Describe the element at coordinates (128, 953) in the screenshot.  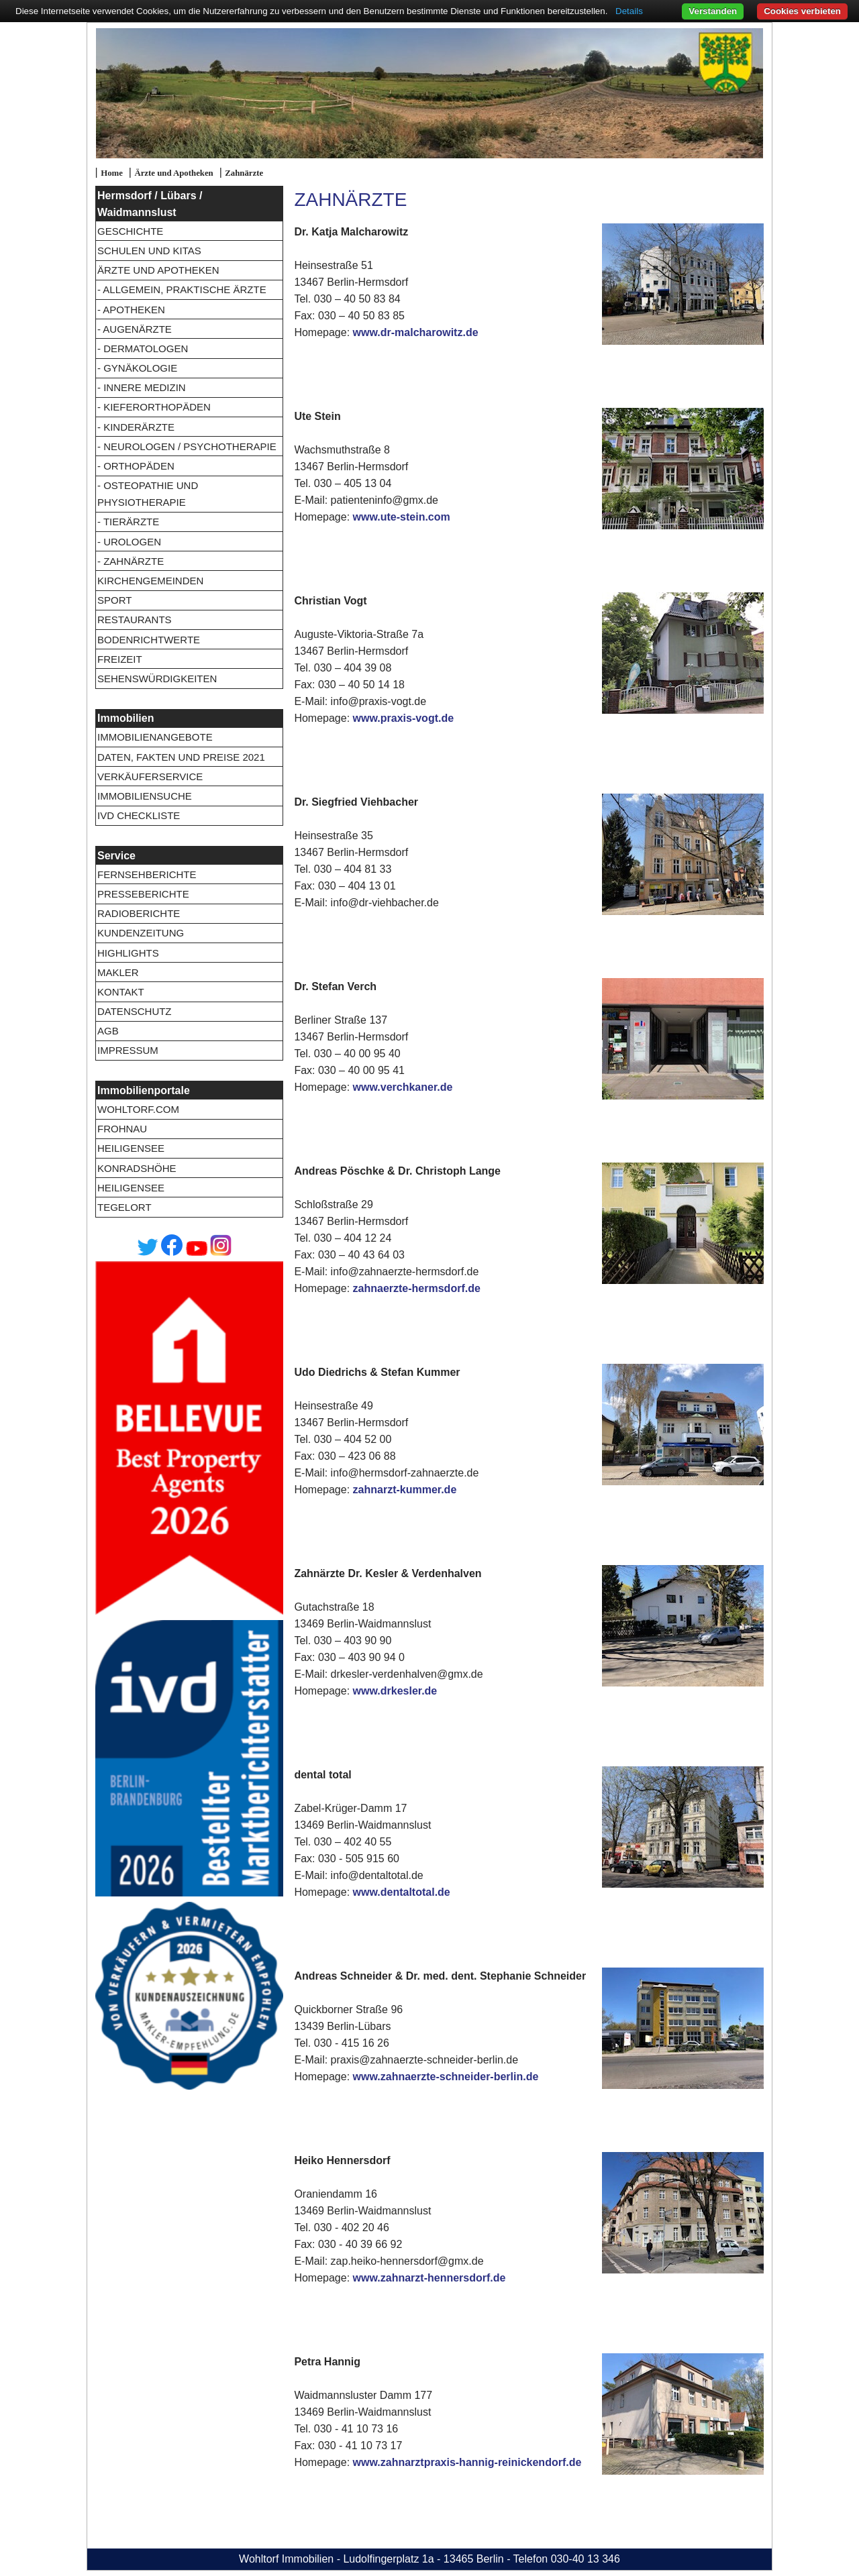
I see `Highlights` at that location.